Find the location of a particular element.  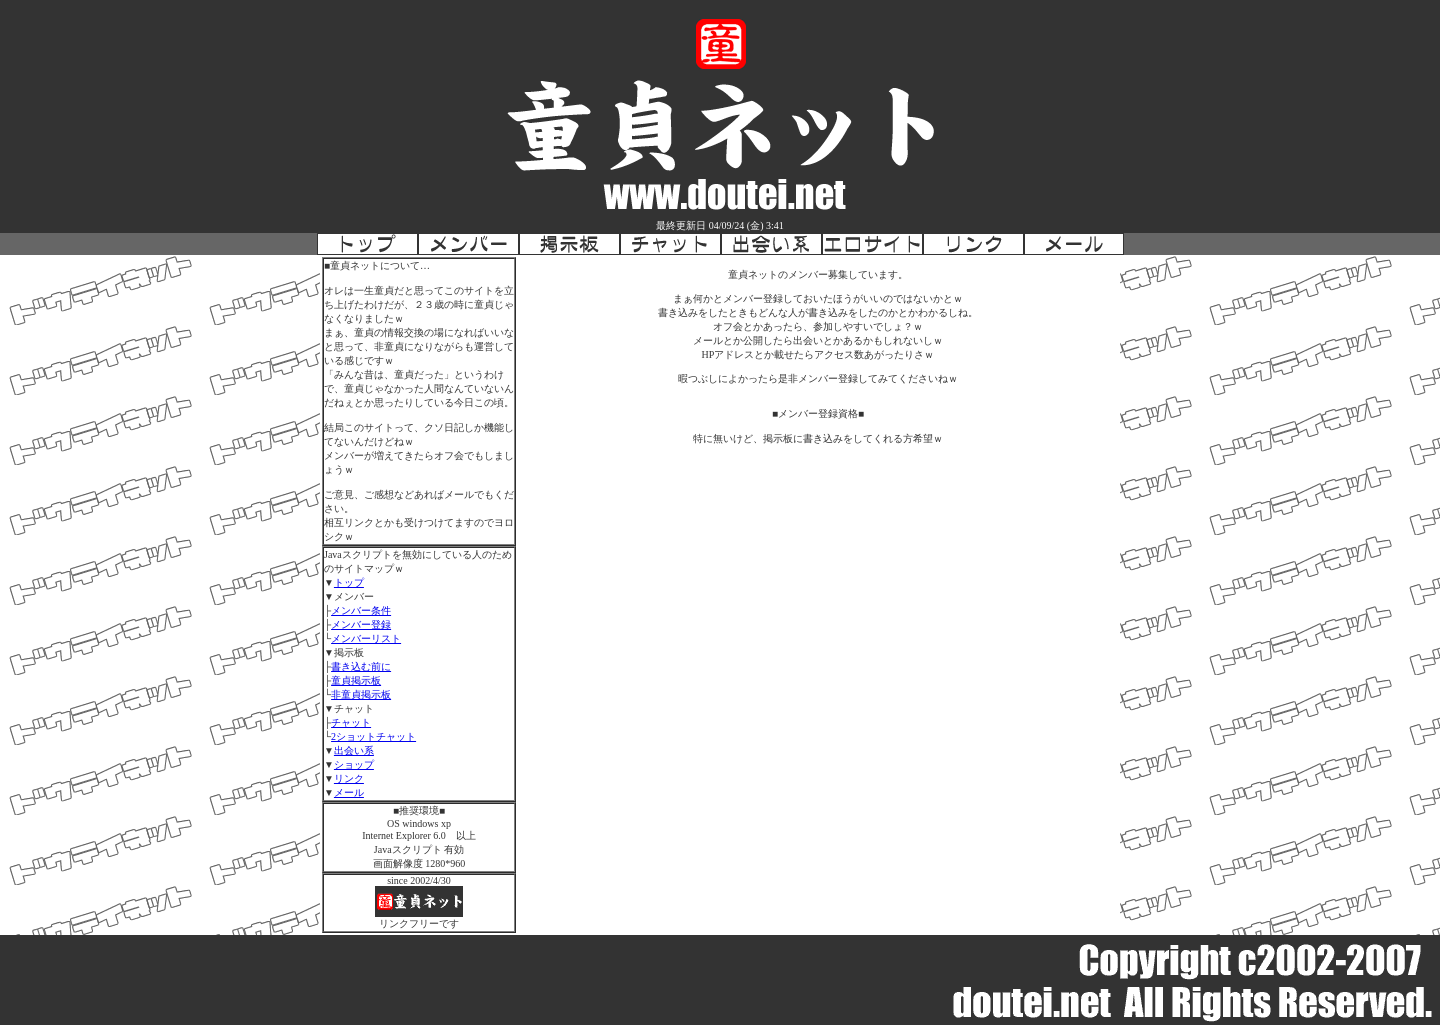

2ショットチャット is located at coordinates (373, 736).